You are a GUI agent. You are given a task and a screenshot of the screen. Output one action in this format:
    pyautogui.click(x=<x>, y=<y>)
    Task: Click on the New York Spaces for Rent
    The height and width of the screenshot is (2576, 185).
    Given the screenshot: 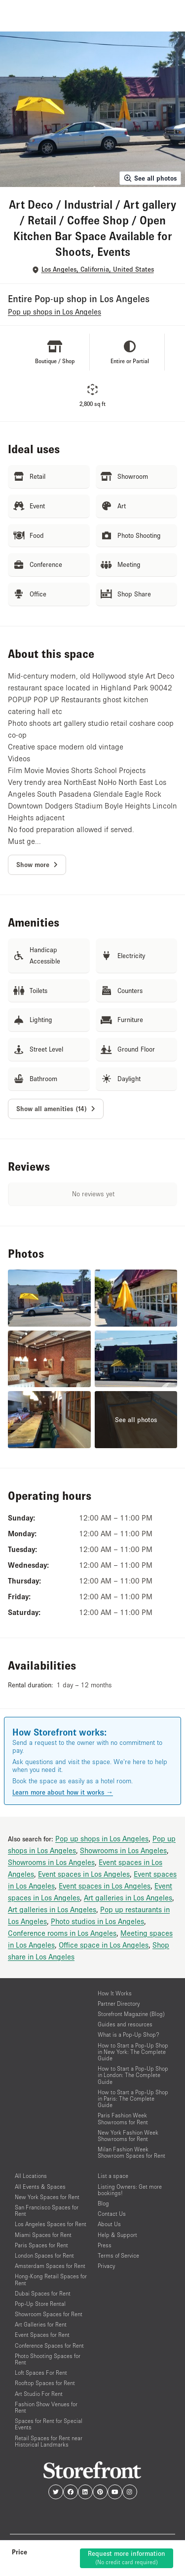 What is the action you would take?
    pyautogui.click(x=47, y=2197)
    